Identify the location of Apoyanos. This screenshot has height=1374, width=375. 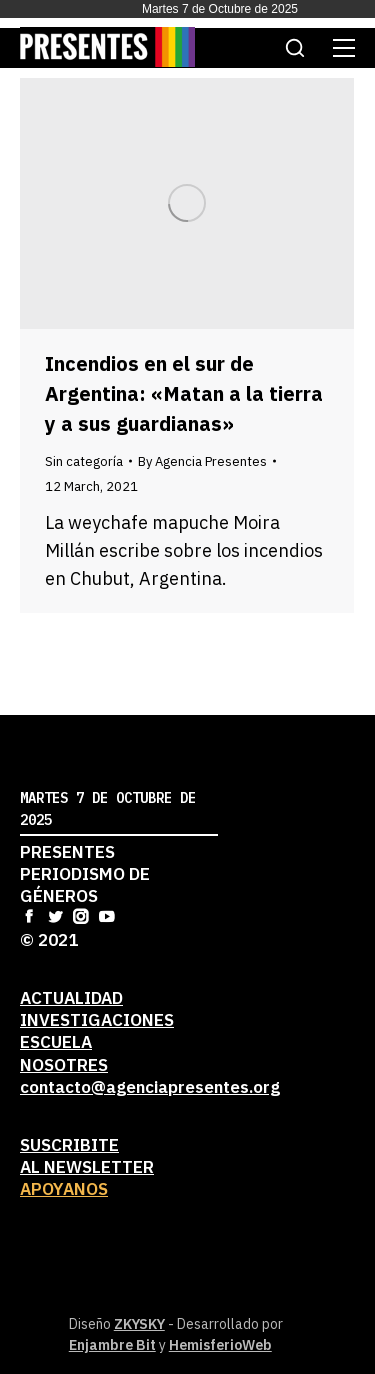
(64, 1189).